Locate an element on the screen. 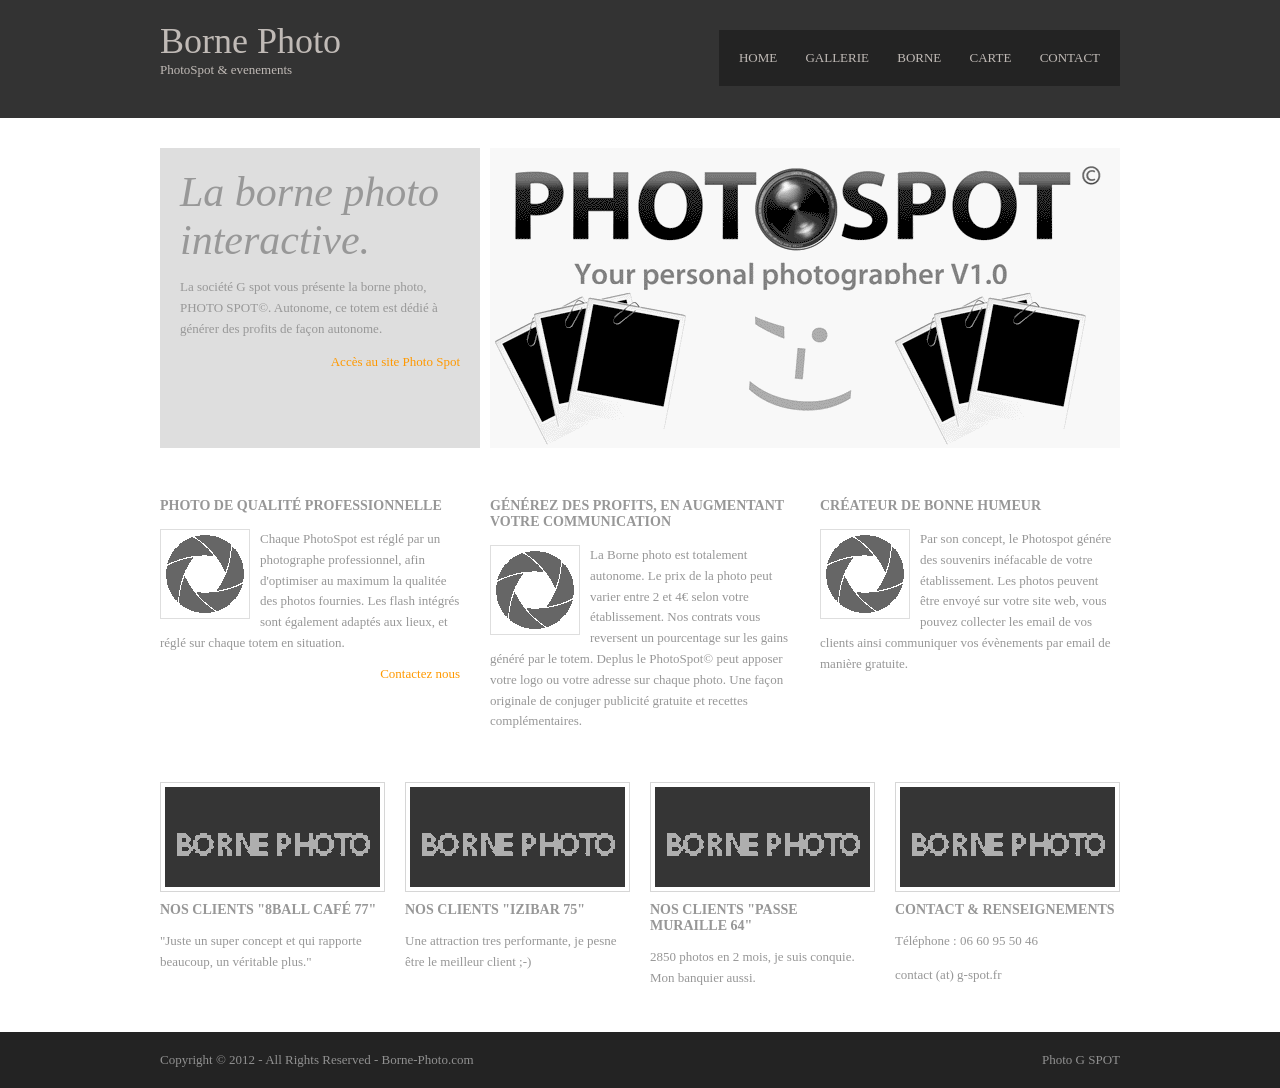 The height and width of the screenshot is (1088, 1280). gallerie is located at coordinates (837, 57).